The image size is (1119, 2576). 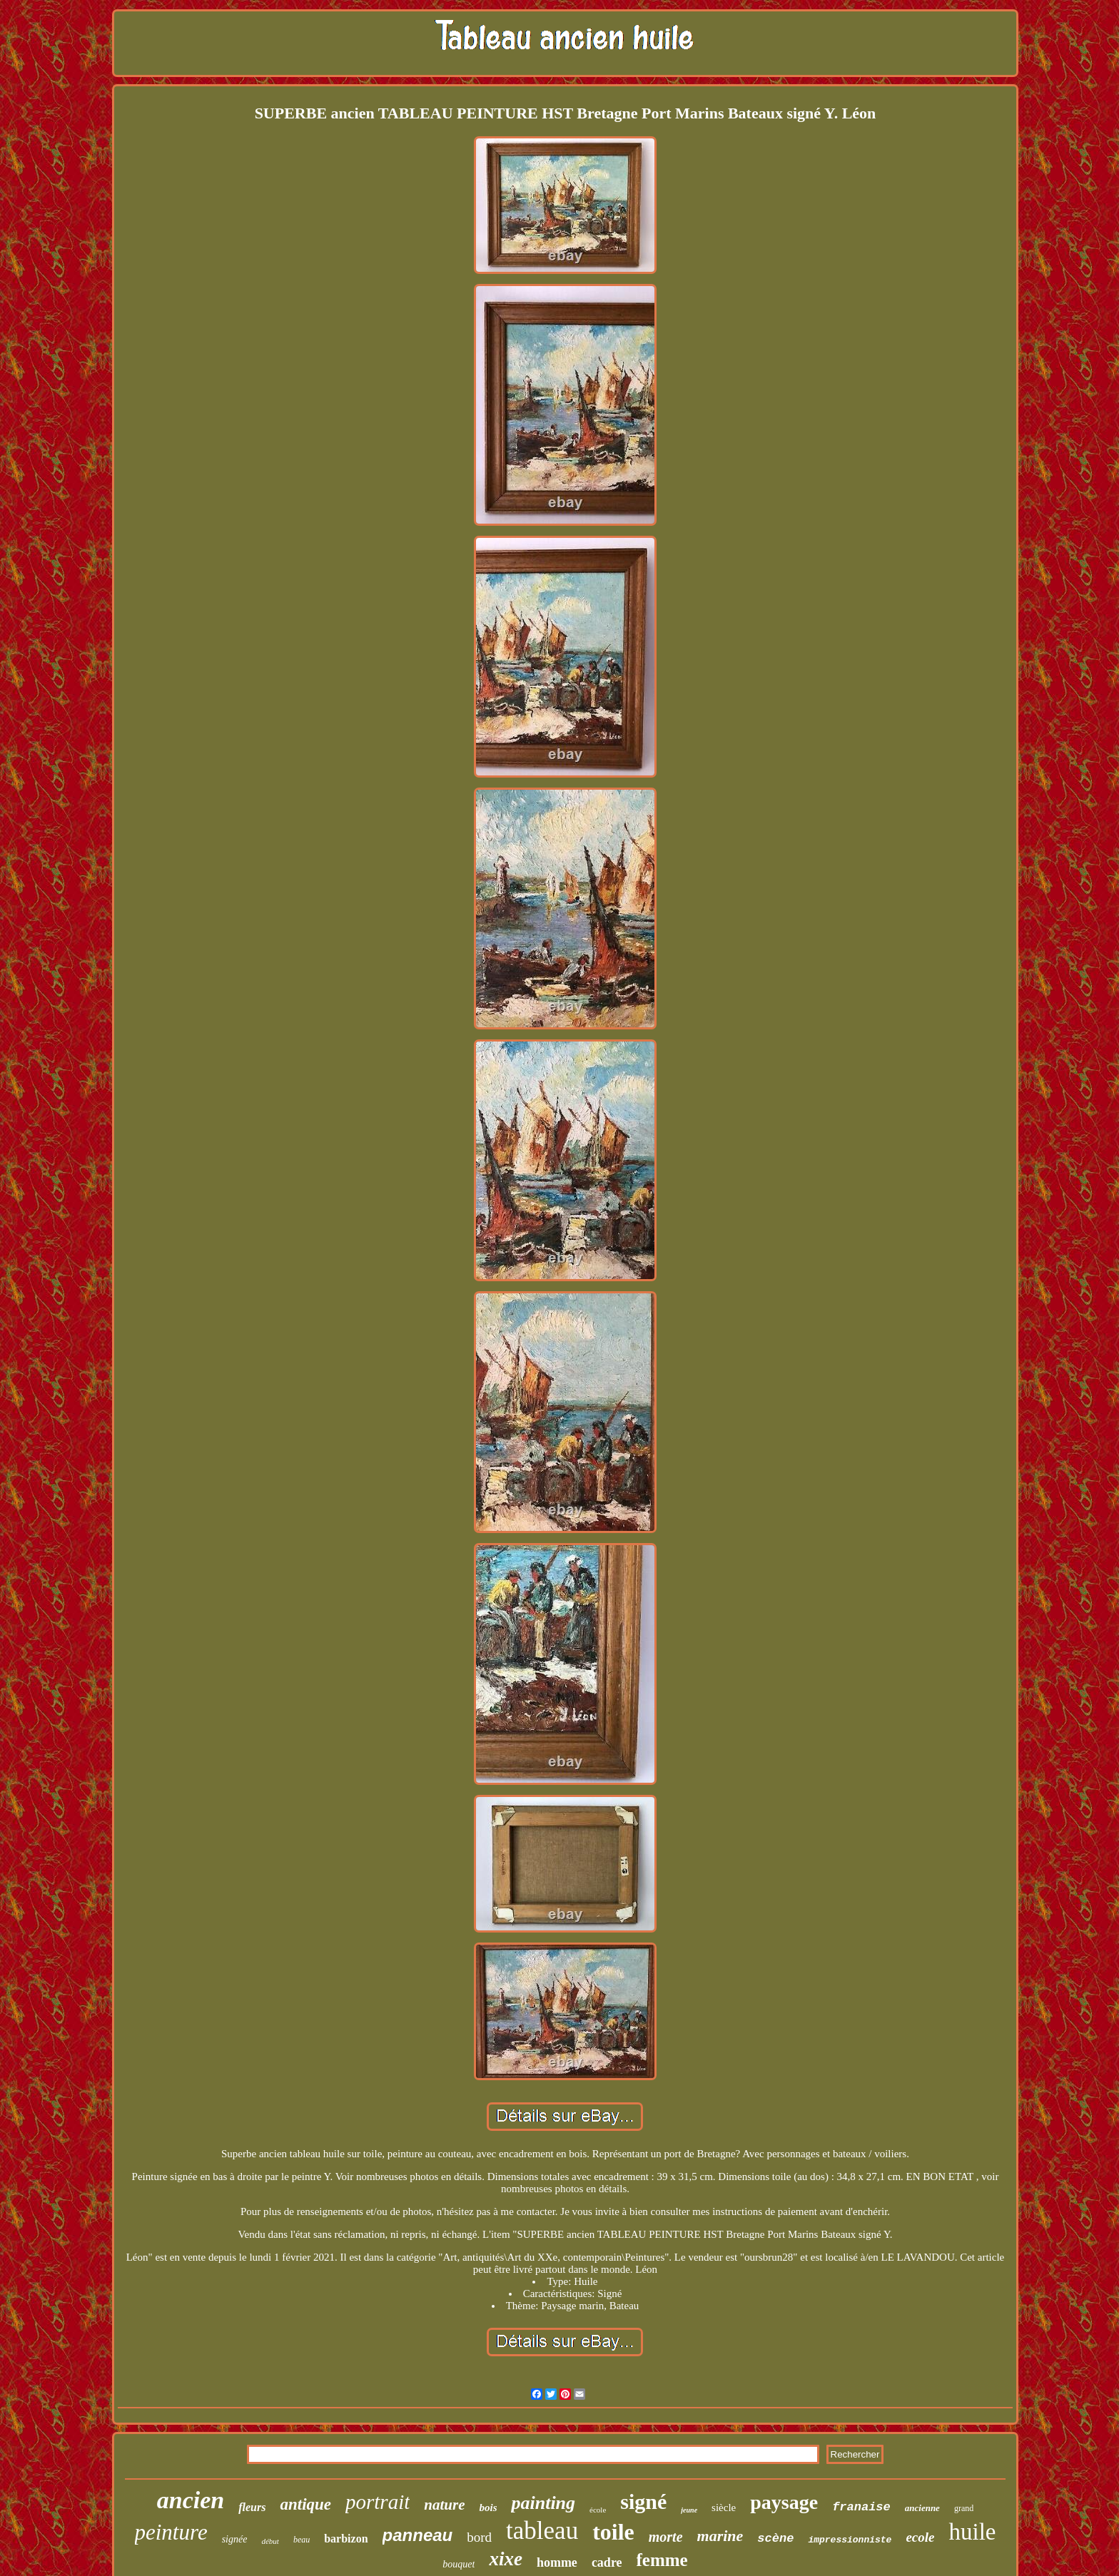 I want to click on peinture, so click(x=171, y=2532).